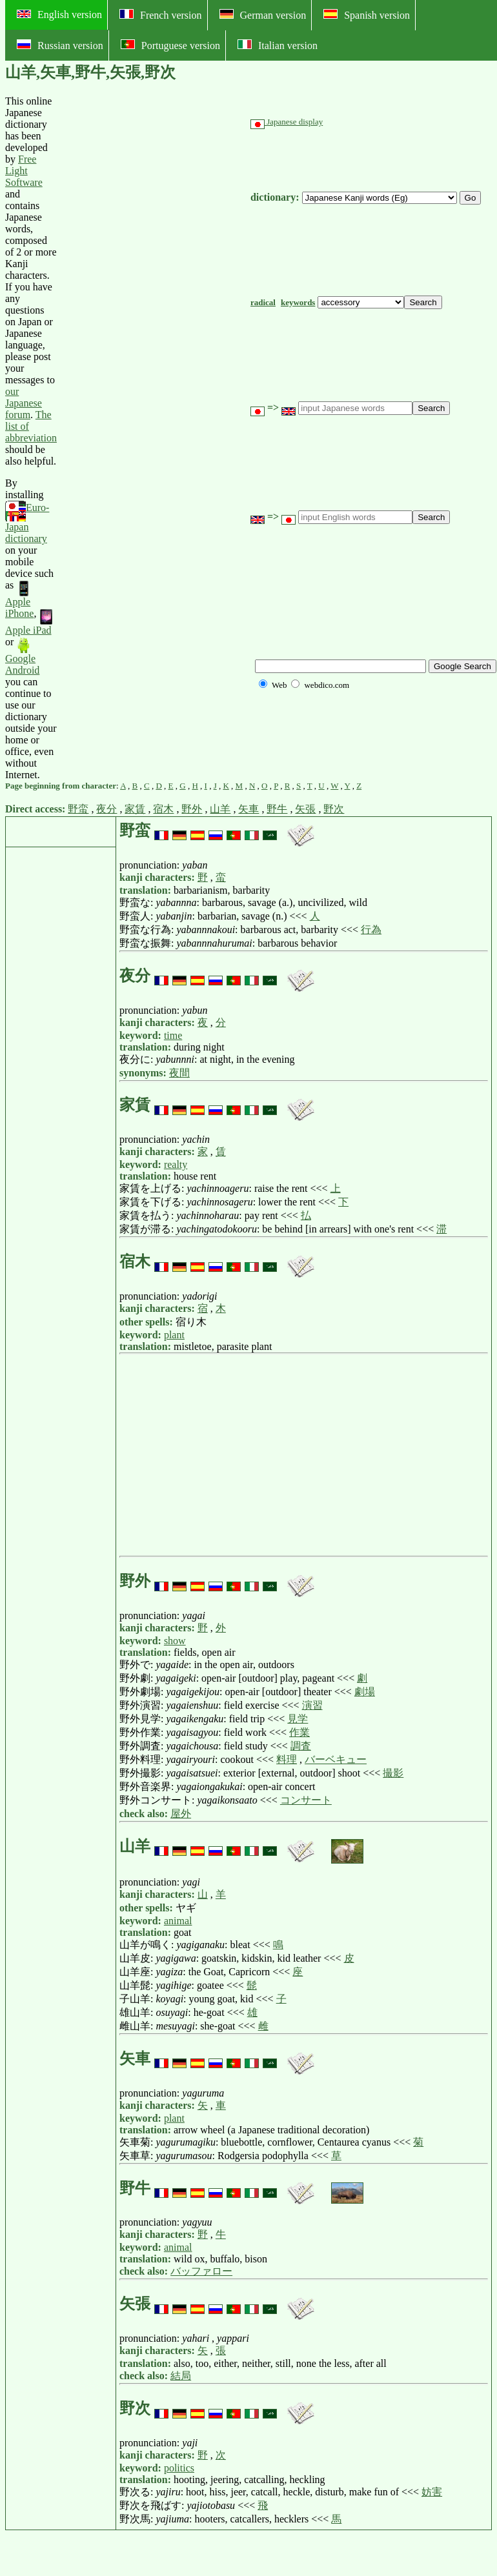 The image size is (497, 2576). What do you see at coordinates (263, 15) in the screenshot?
I see `German version` at bounding box center [263, 15].